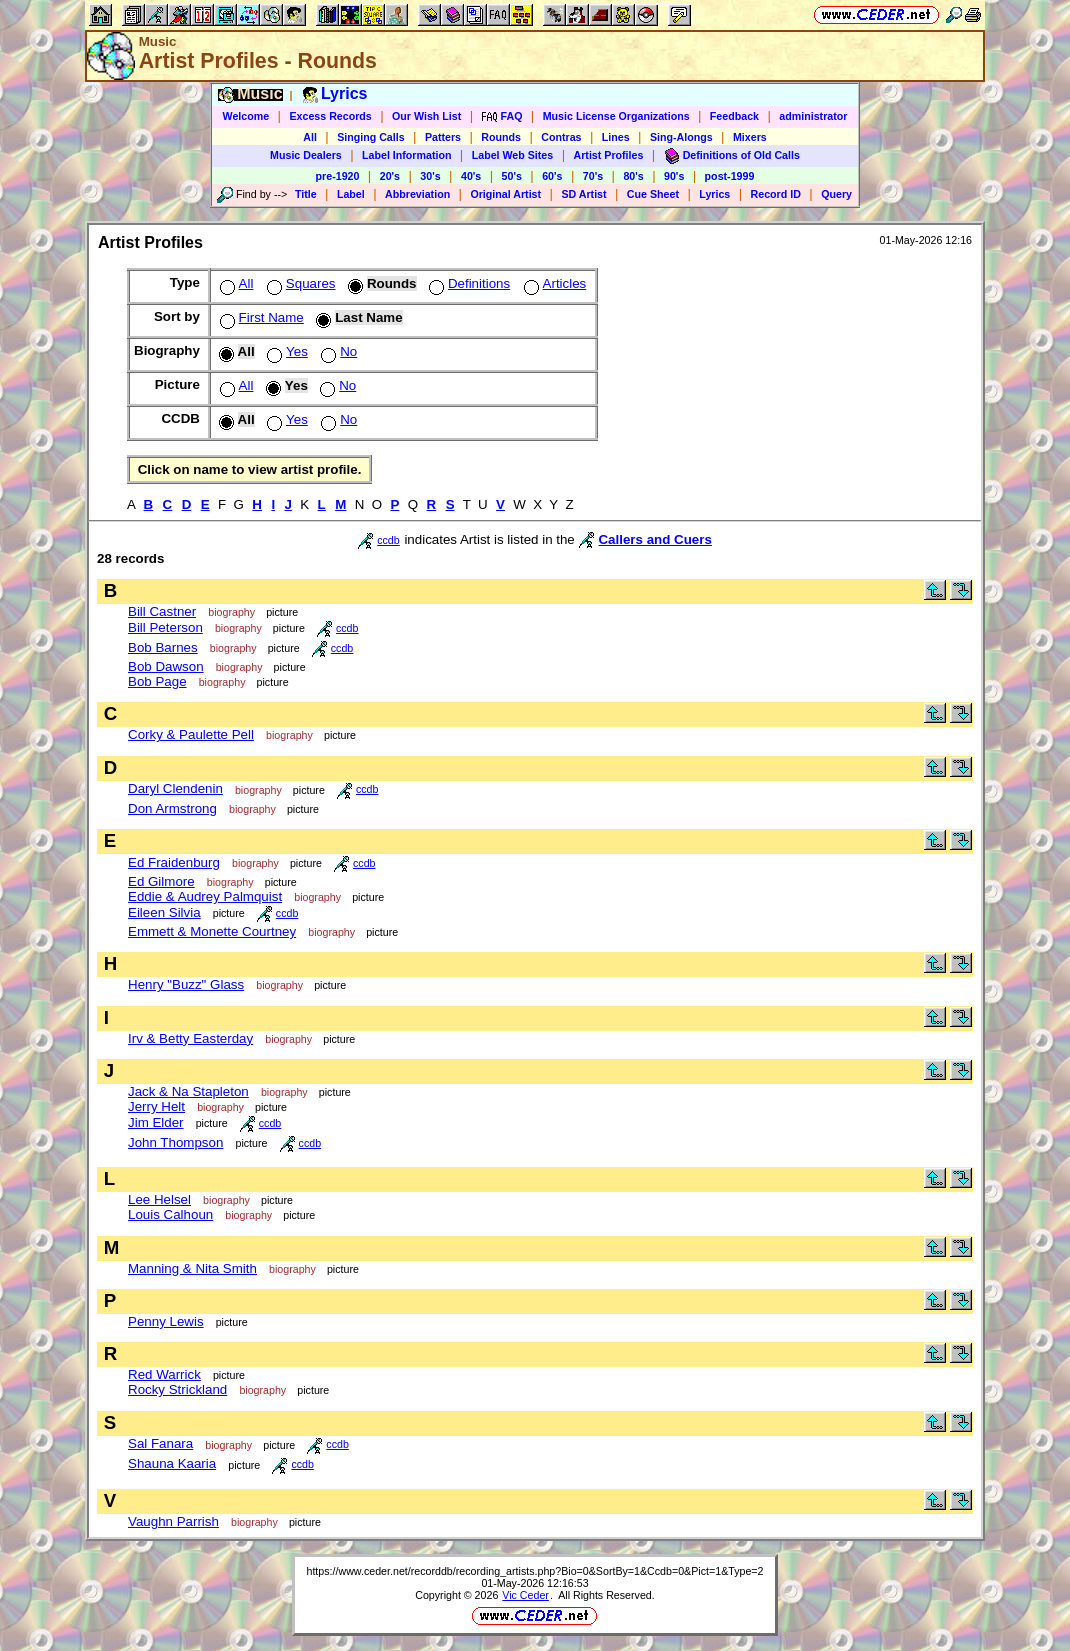 This screenshot has width=1070, height=1651. I want to click on Query, so click(836, 194).